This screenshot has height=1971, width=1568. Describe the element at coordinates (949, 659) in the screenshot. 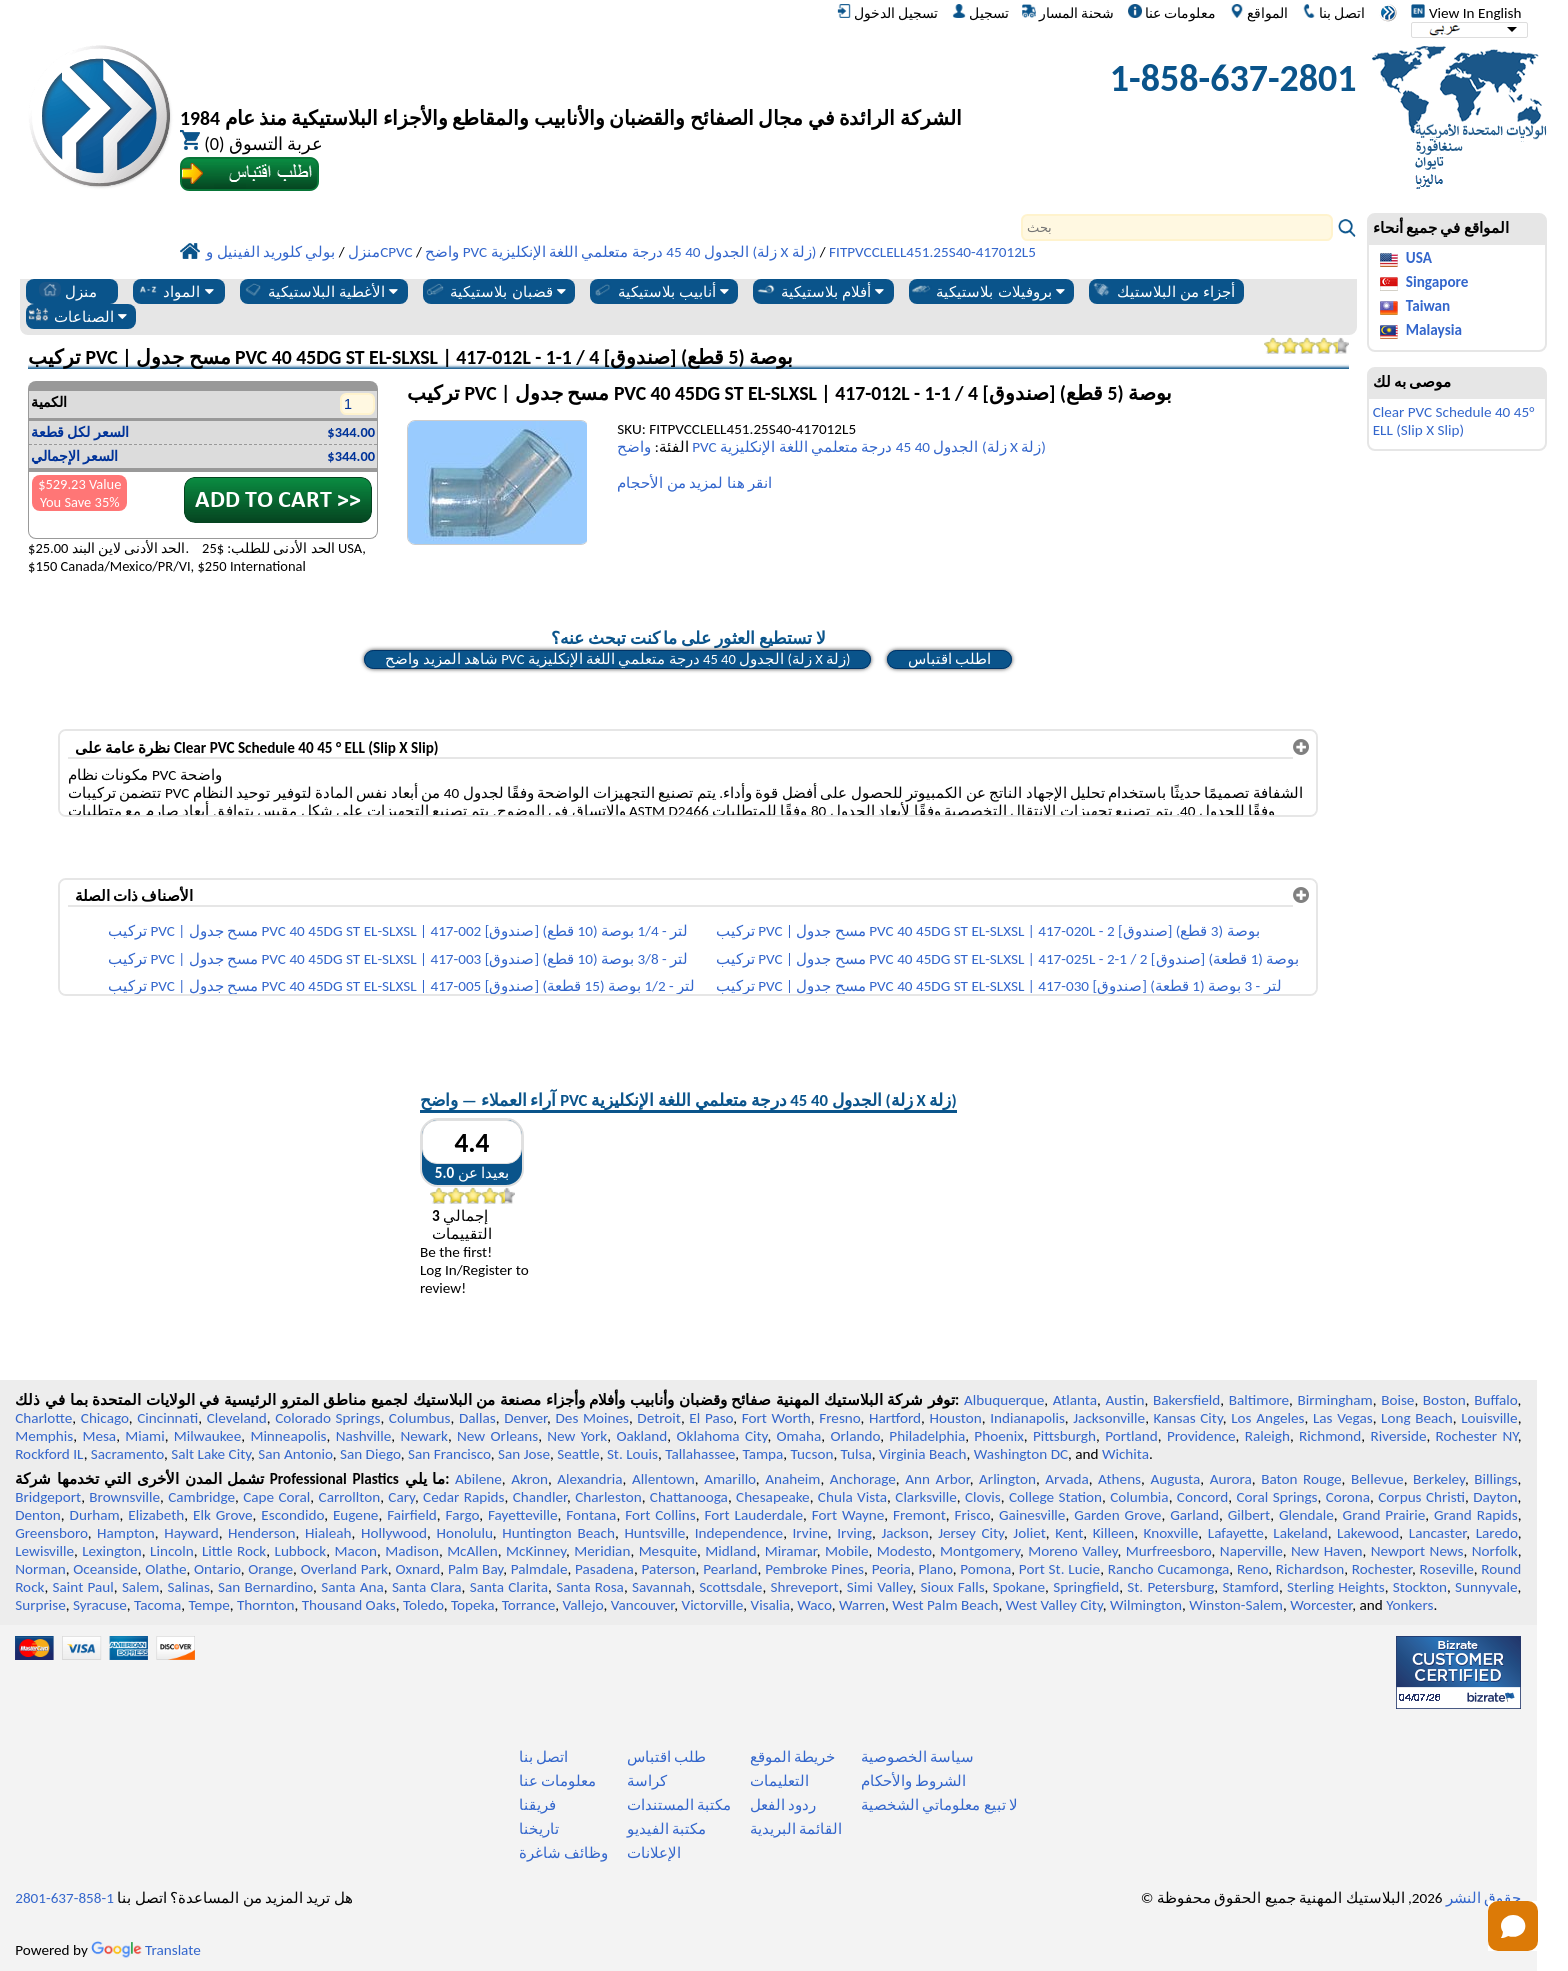

I see `اطلب اقتباس` at that location.